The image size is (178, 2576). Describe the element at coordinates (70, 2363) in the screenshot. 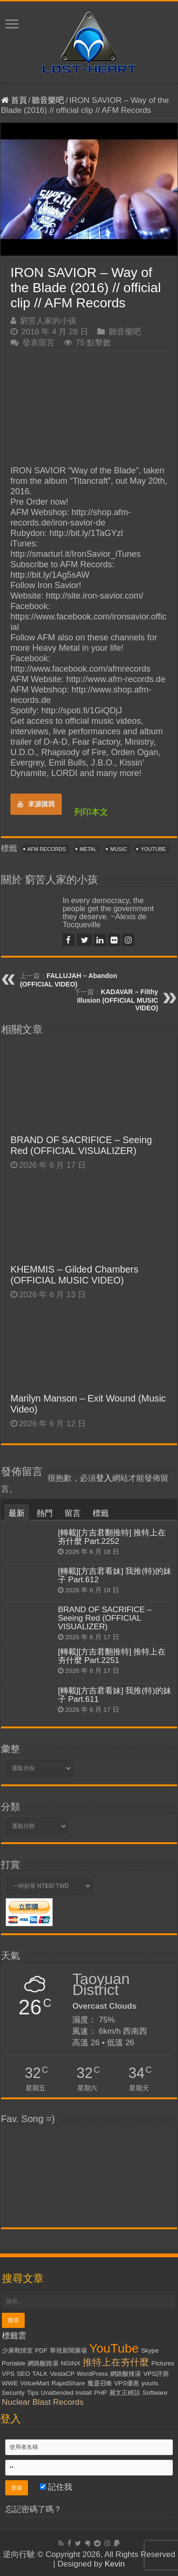

I see `NGiNX` at that location.